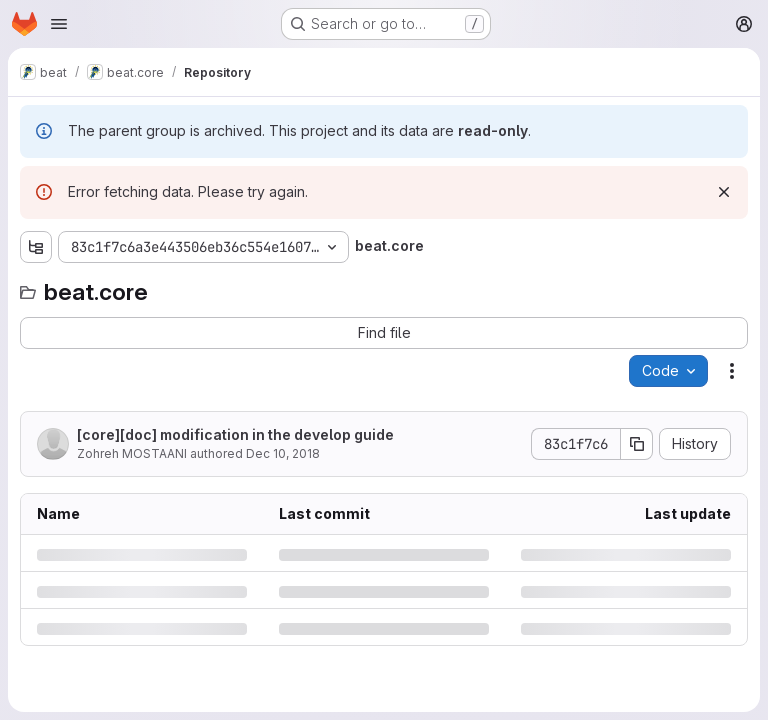 The image size is (768, 720). What do you see at coordinates (724, 192) in the screenshot?
I see `[Dismiss]` at bounding box center [724, 192].